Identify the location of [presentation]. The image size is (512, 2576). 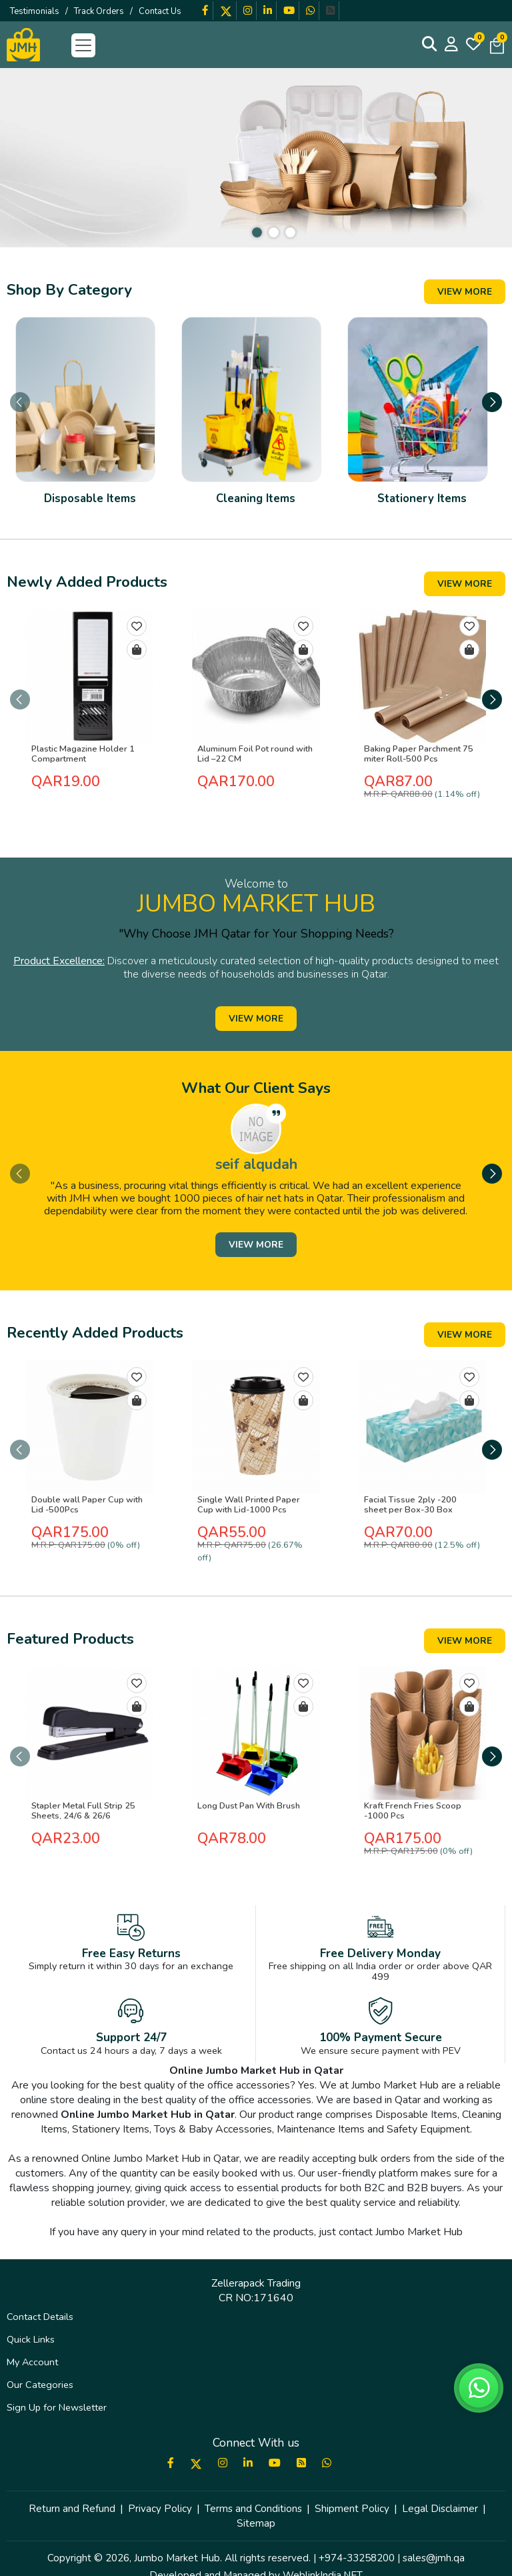
(20, 408).